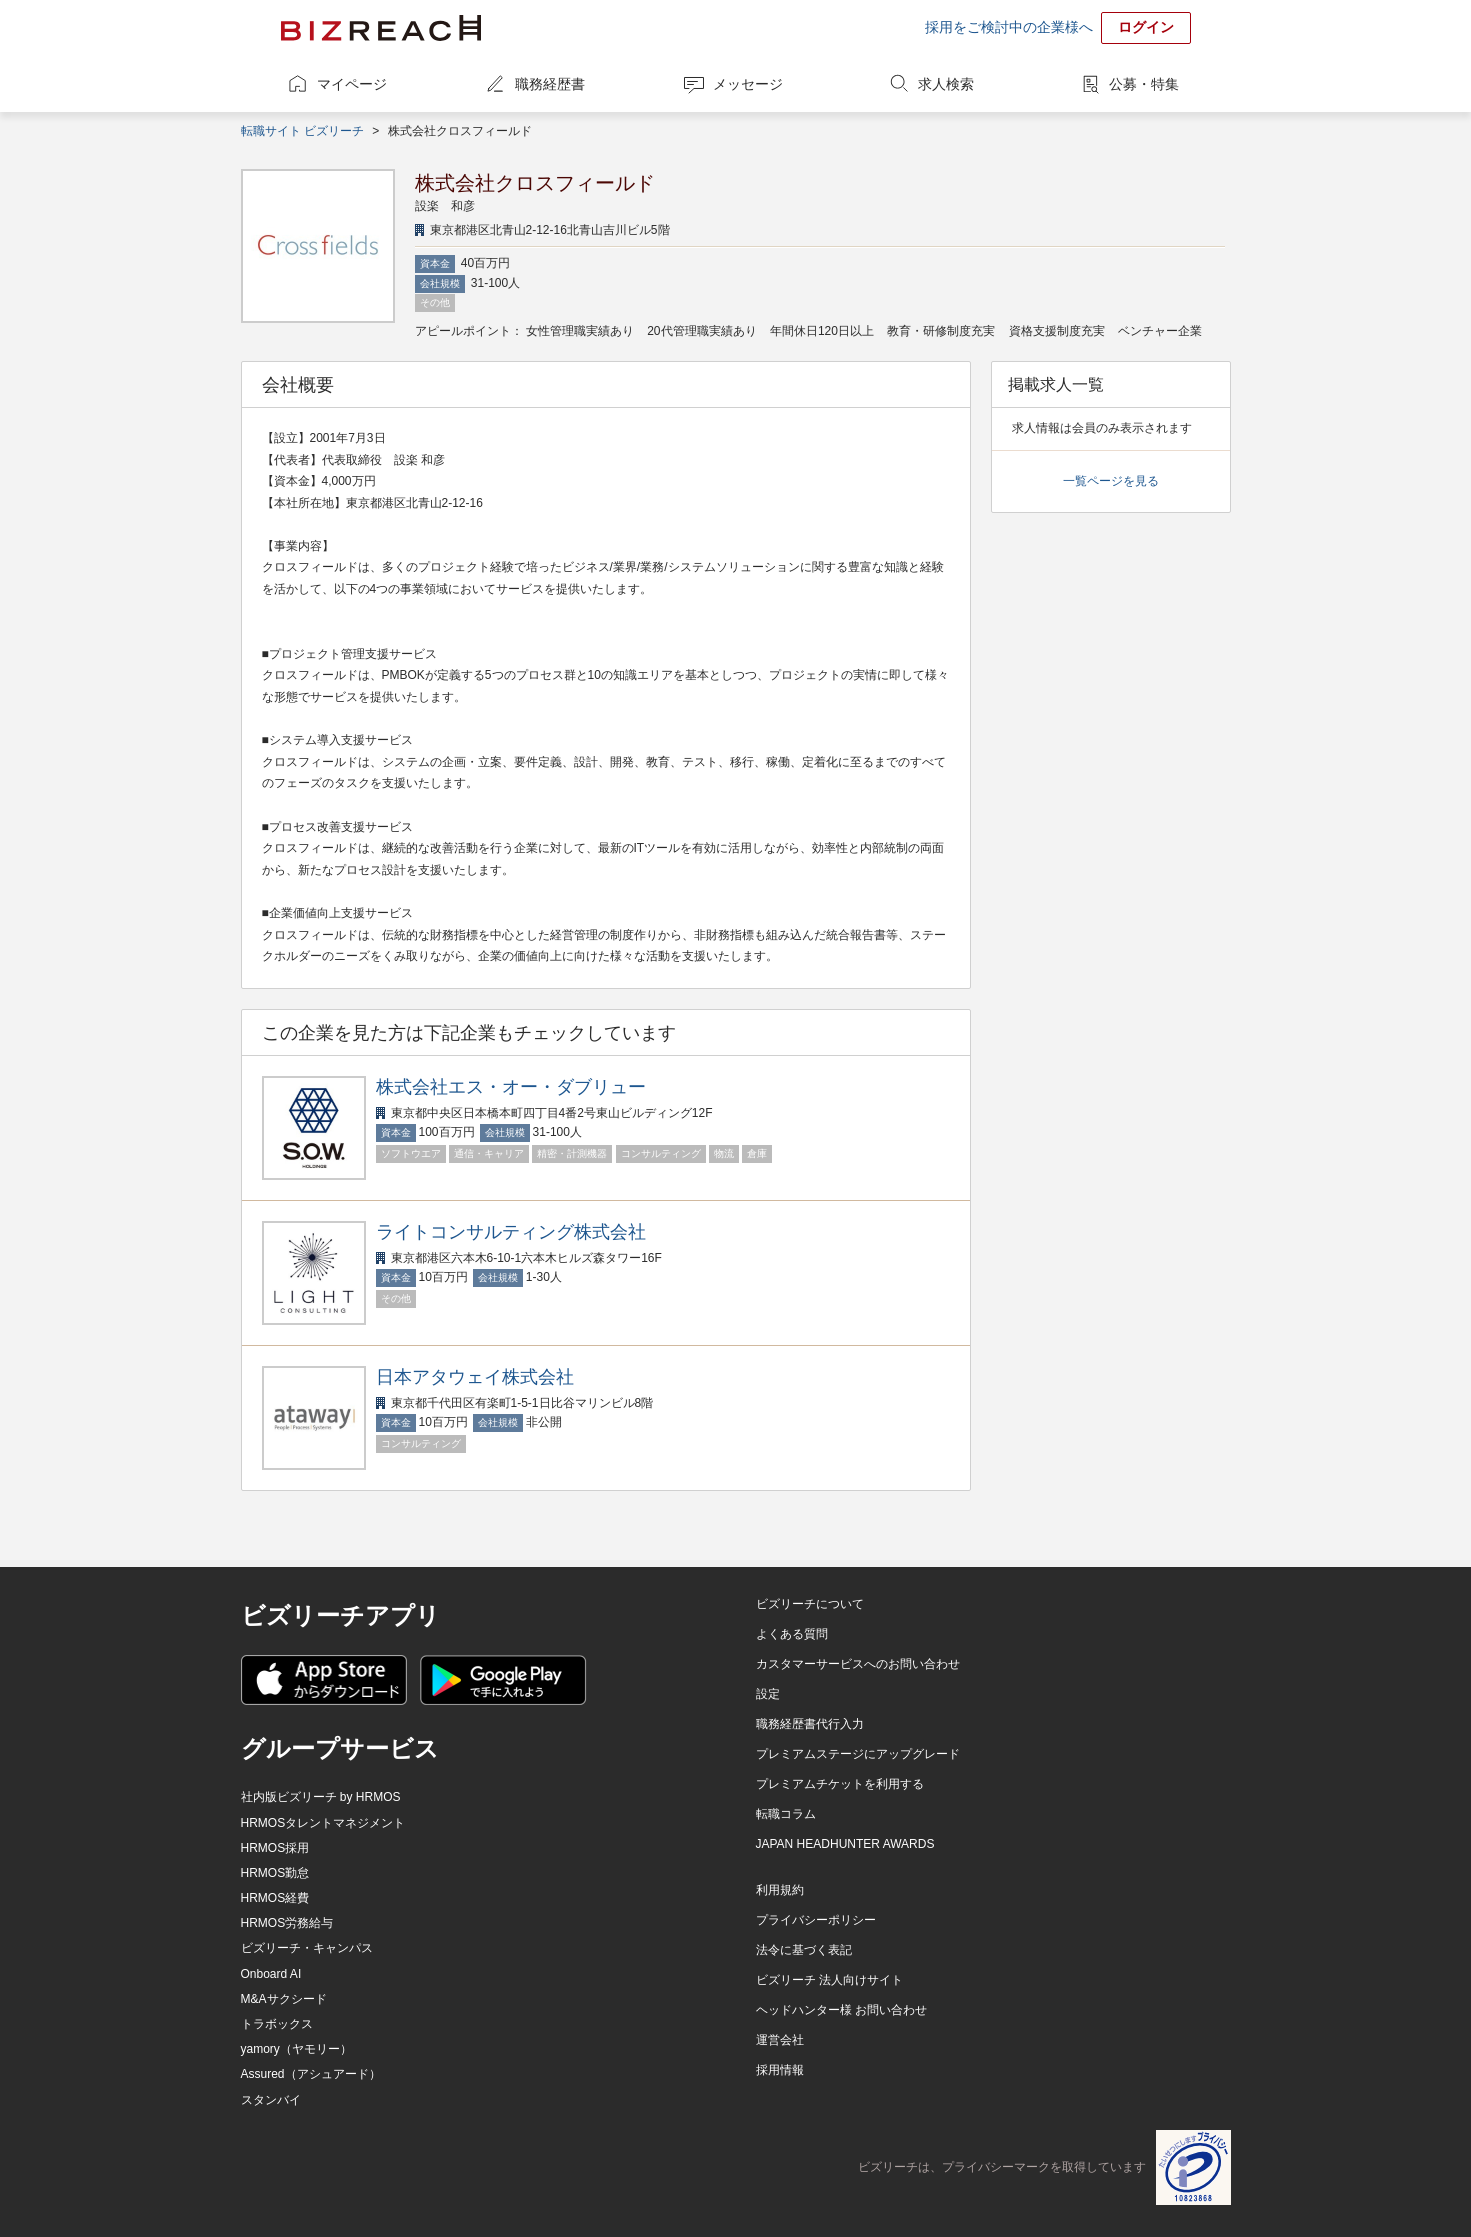 Image resolution: width=1471 pixels, height=2237 pixels. Describe the element at coordinates (307, 1948) in the screenshot. I see `ビズリーチ・キャンパス` at that location.